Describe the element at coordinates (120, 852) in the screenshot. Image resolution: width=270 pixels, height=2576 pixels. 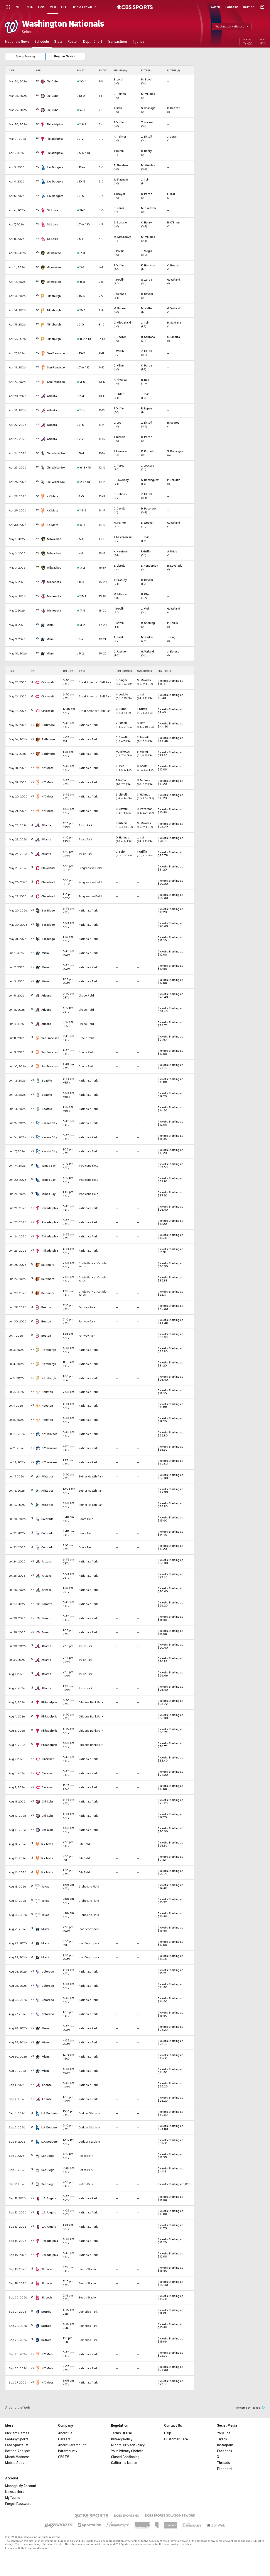
I see `C. Sale` at that location.